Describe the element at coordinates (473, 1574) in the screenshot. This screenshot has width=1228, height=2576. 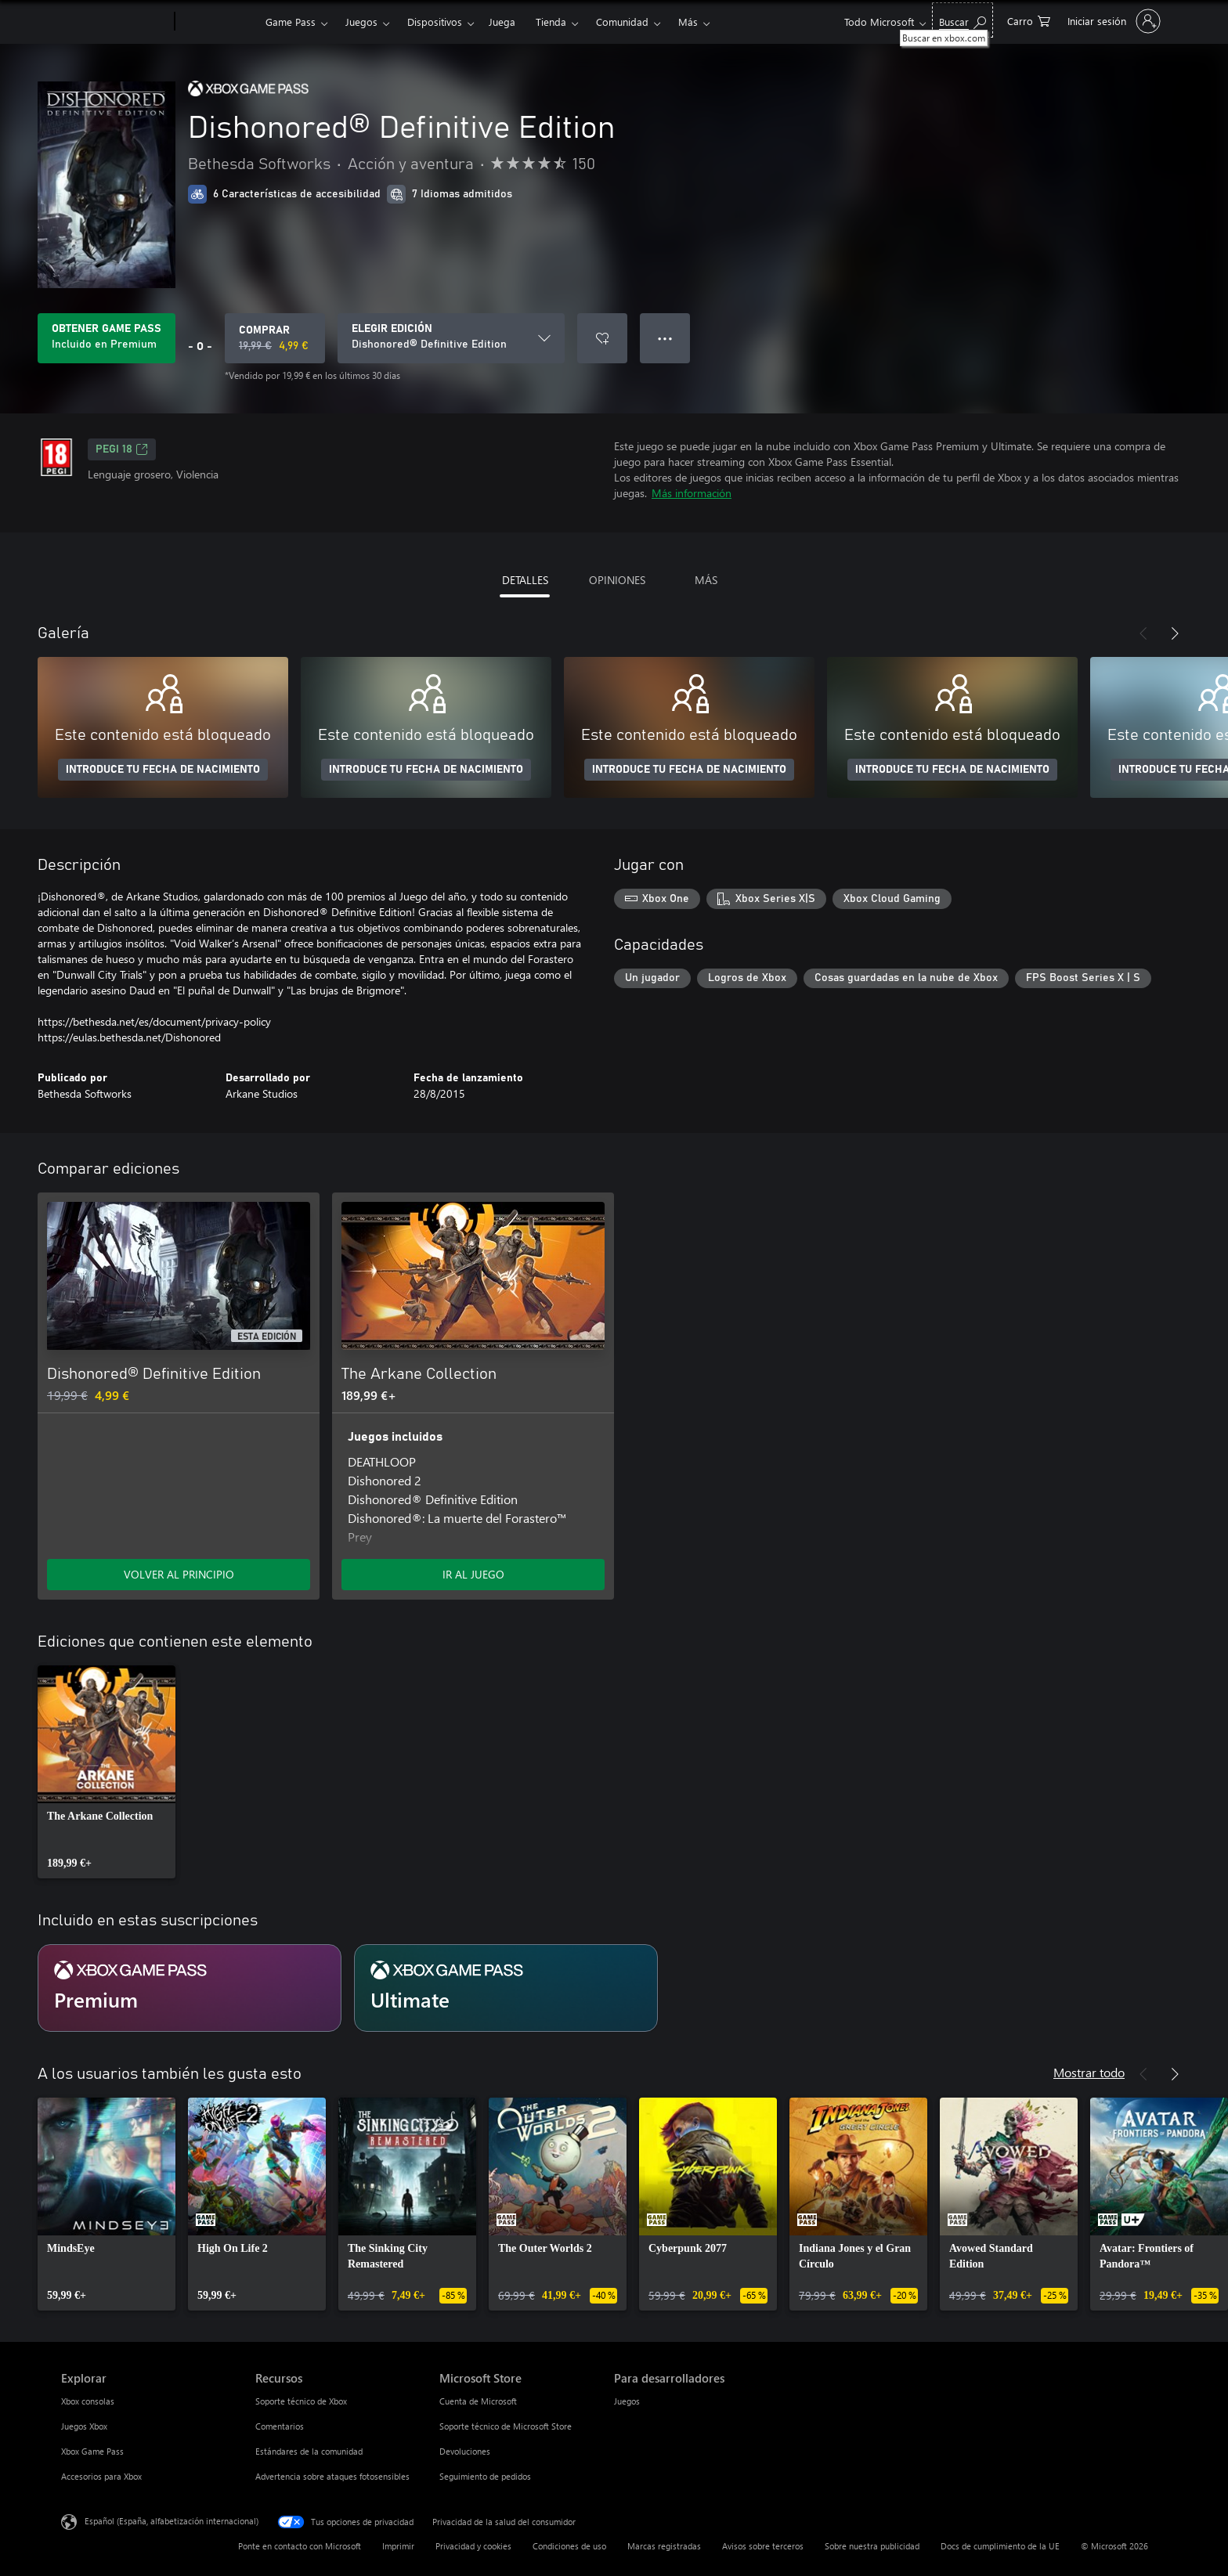
I see `IR AL JUEGO [Ir al juego: The Arkane Collection]` at that location.